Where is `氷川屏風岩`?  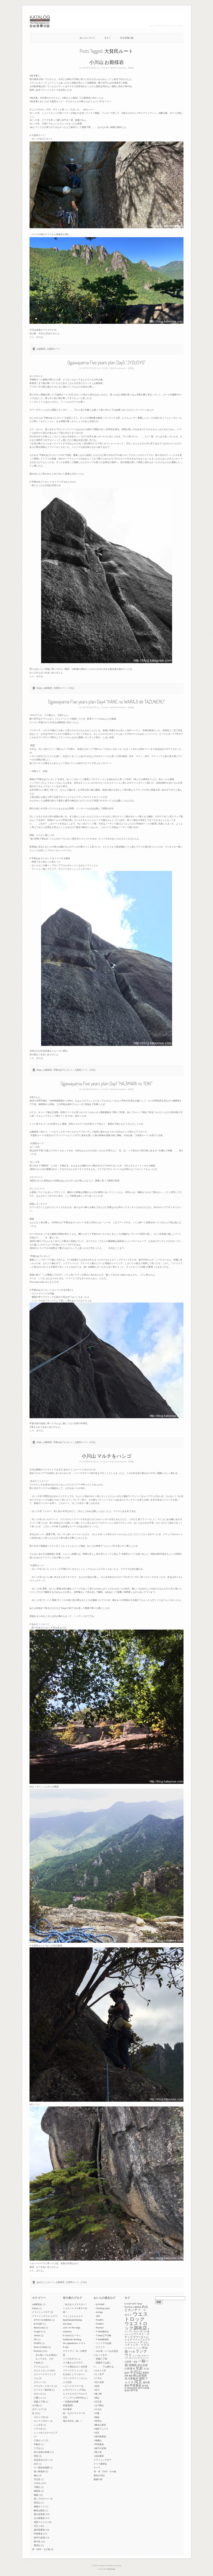 氷川屏風岩 is located at coordinates (39, 2518).